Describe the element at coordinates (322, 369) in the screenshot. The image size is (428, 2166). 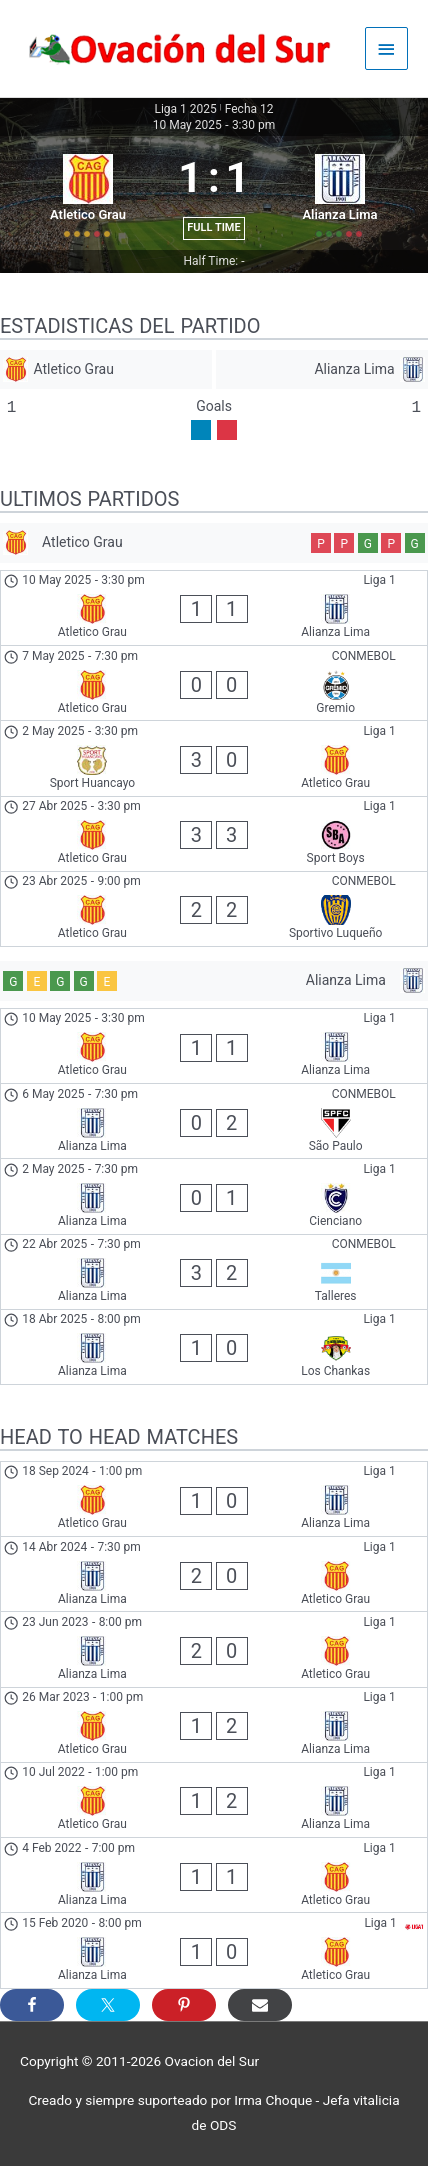
I see `[Alianza Lima]` at that location.